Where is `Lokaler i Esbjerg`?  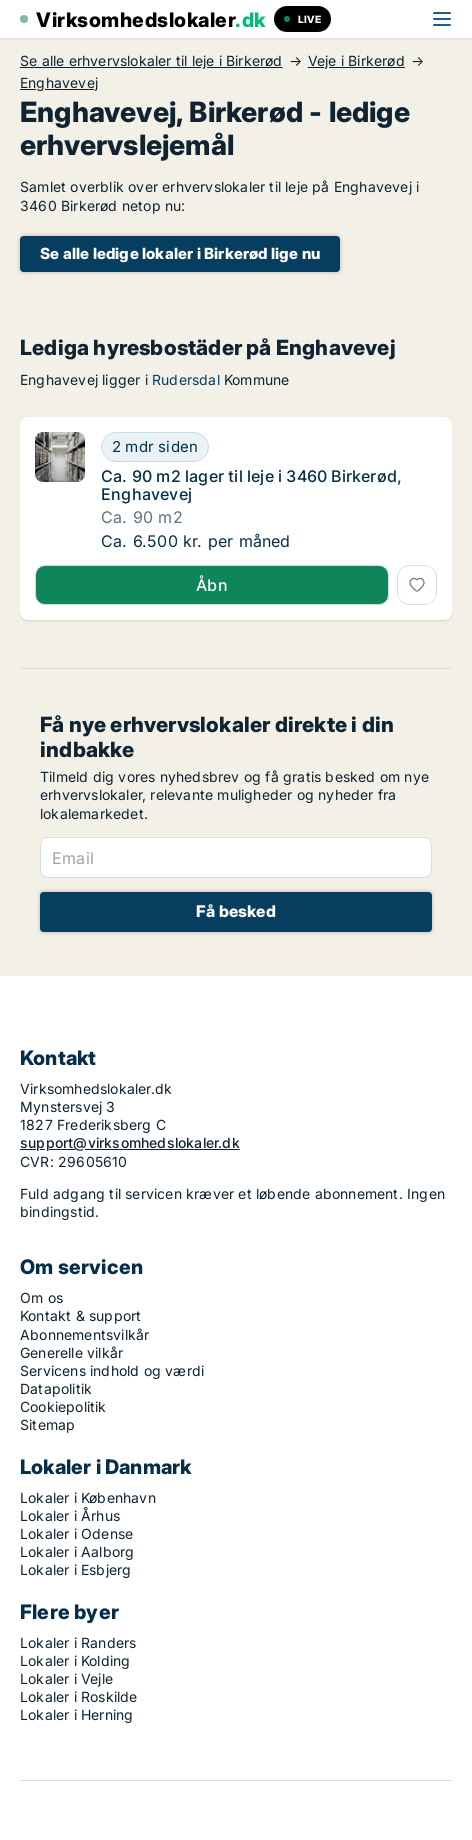
Lokaler i Esbjerg is located at coordinates (75, 1569).